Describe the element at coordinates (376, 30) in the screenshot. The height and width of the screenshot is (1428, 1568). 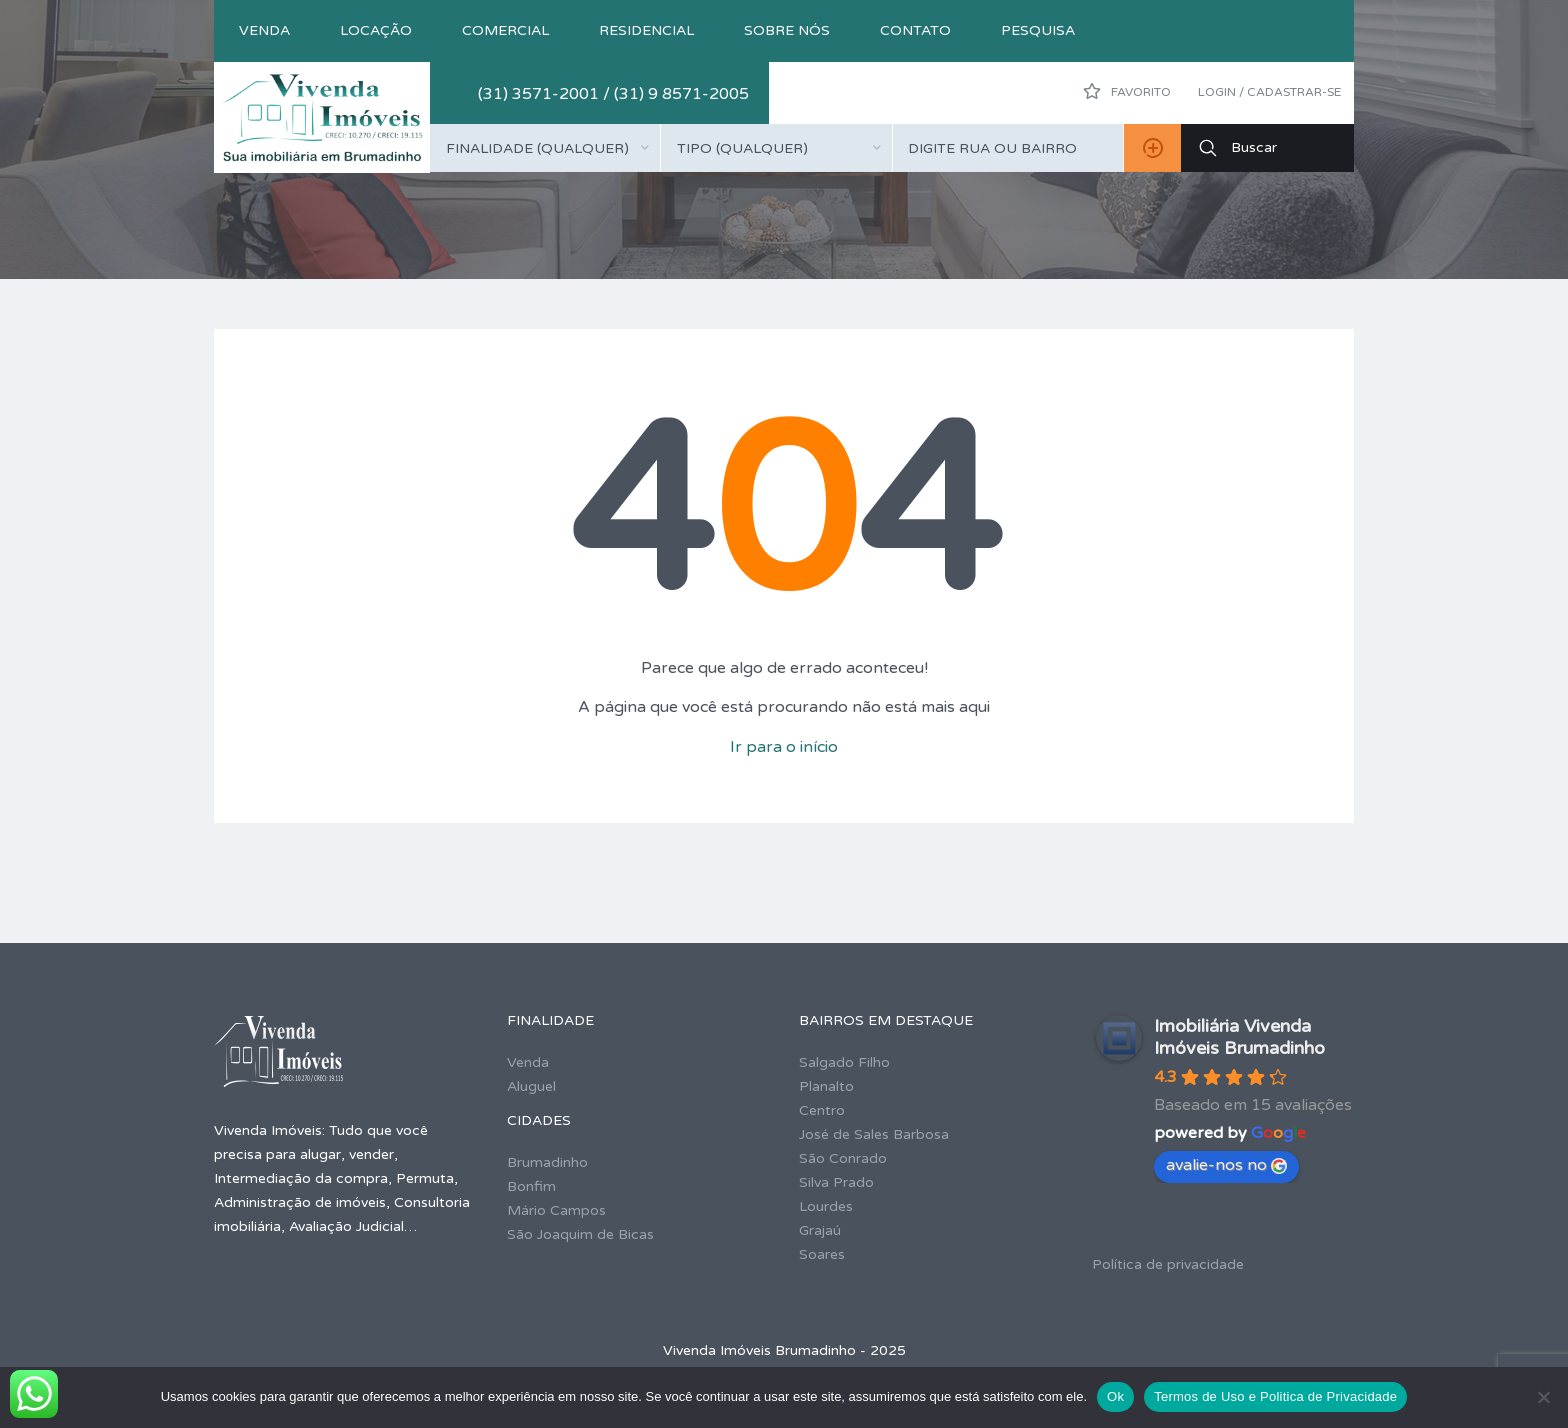
I see `Locação` at that location.